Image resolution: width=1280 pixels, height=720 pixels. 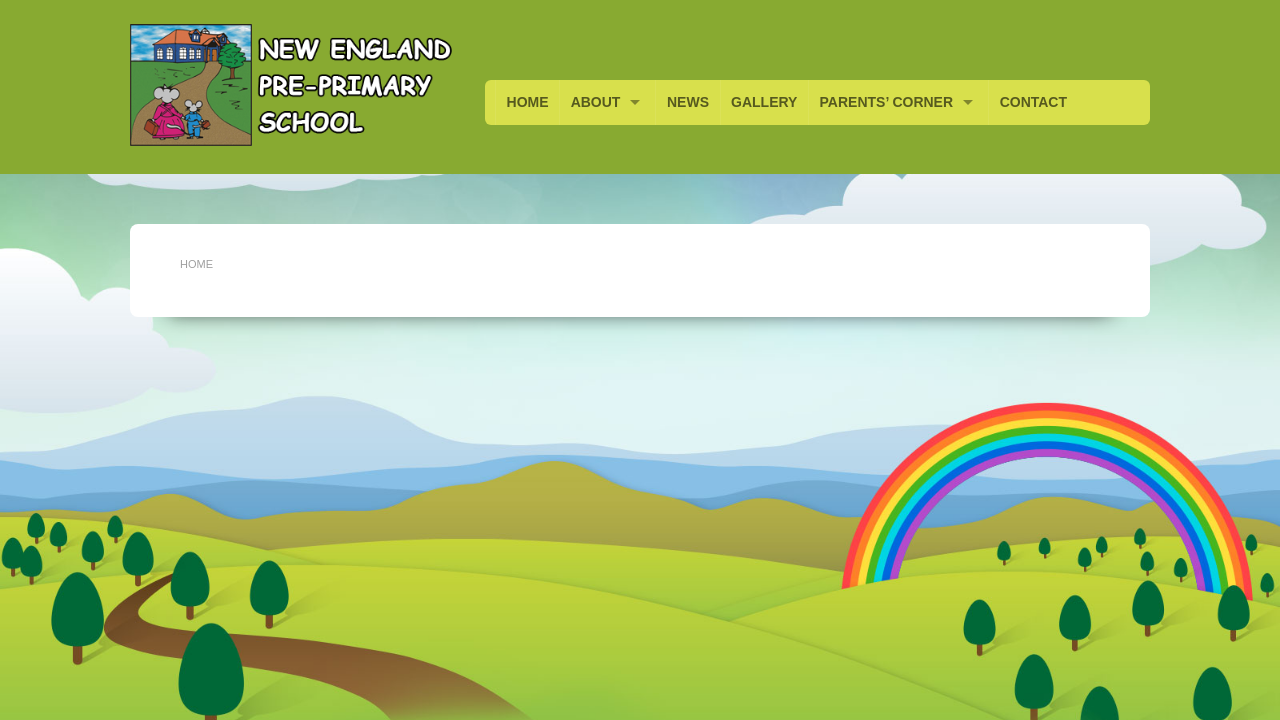 I want to click on CONTACT, so click(x=1033, y=102).